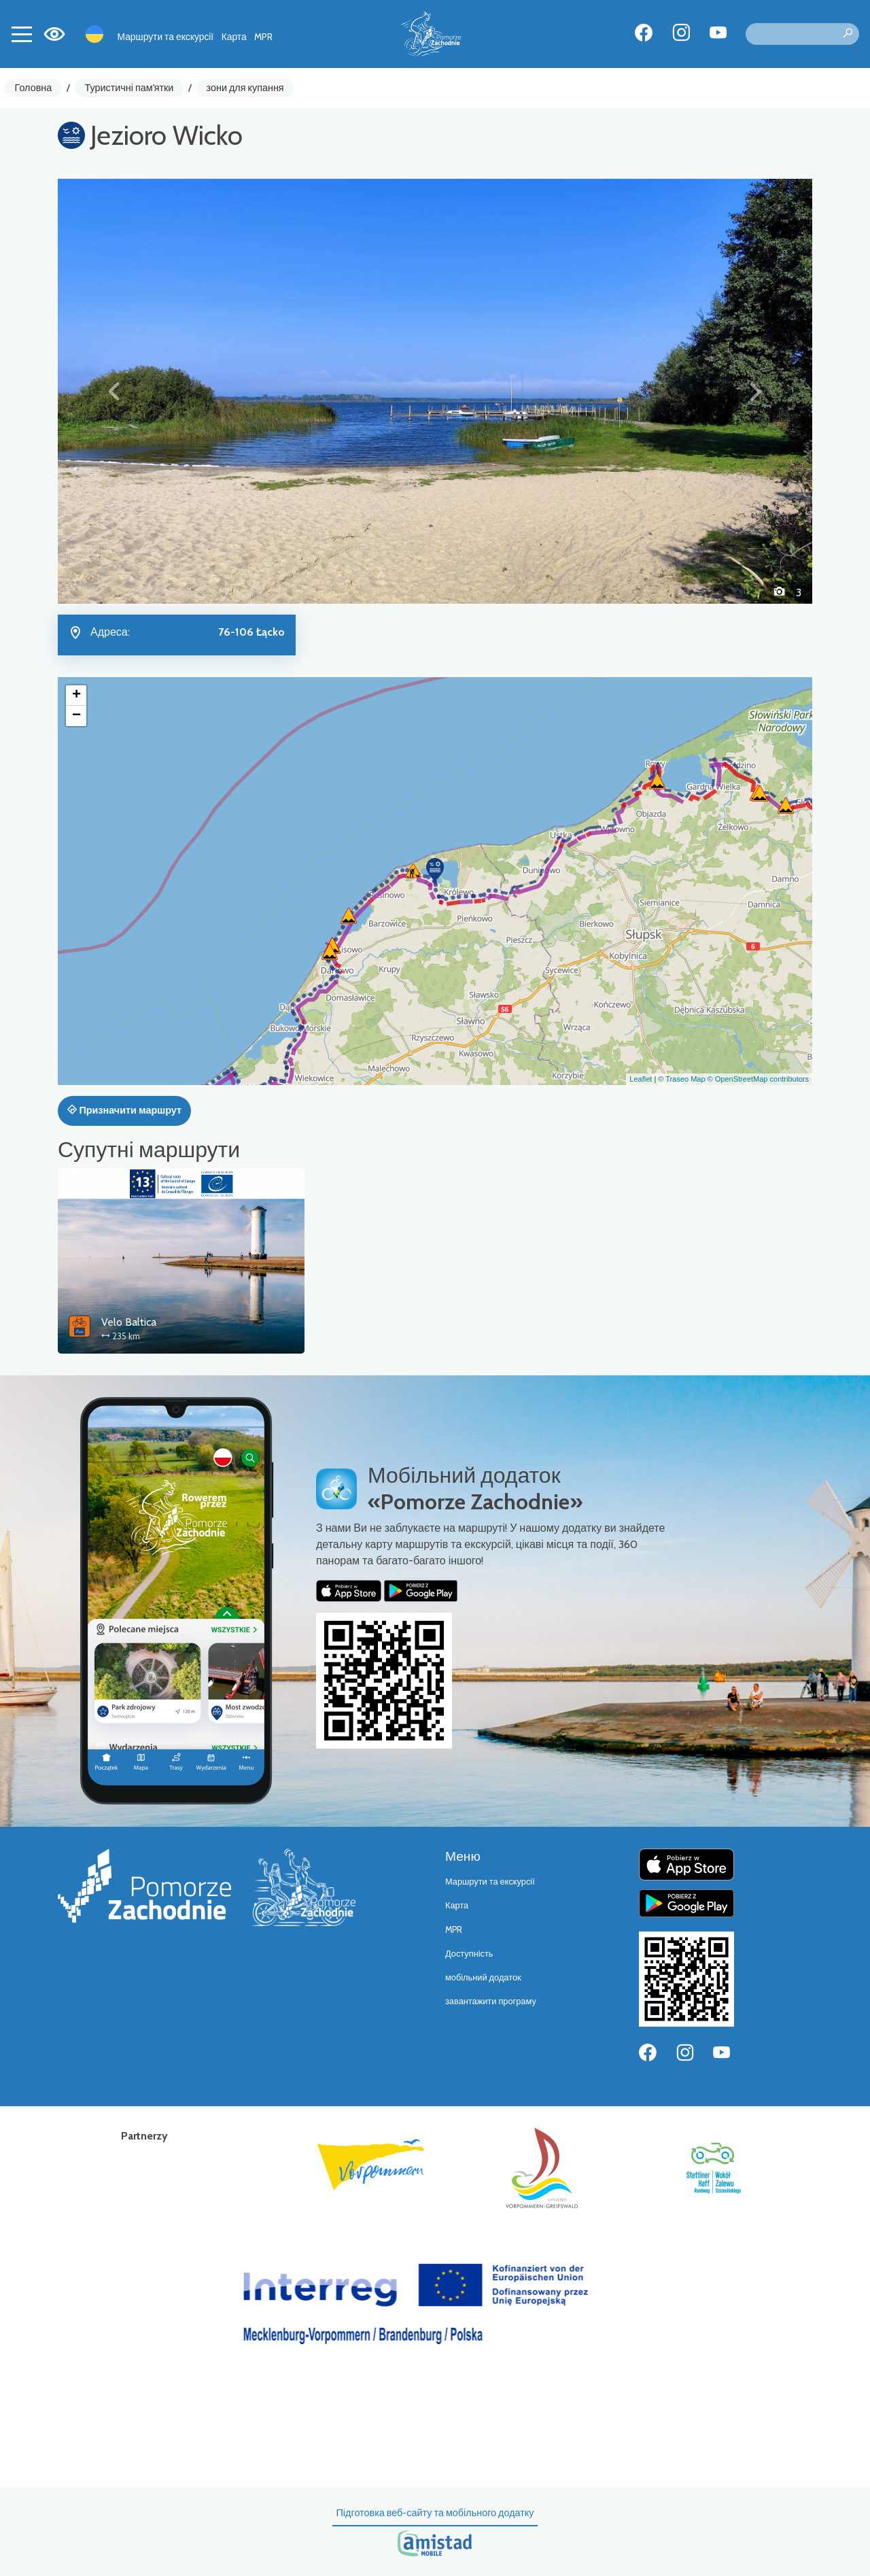 Image resolution: width=870 pixels, height=2576 pixels. I want to click on Туристичні пам'ятки, so click(128, 88).